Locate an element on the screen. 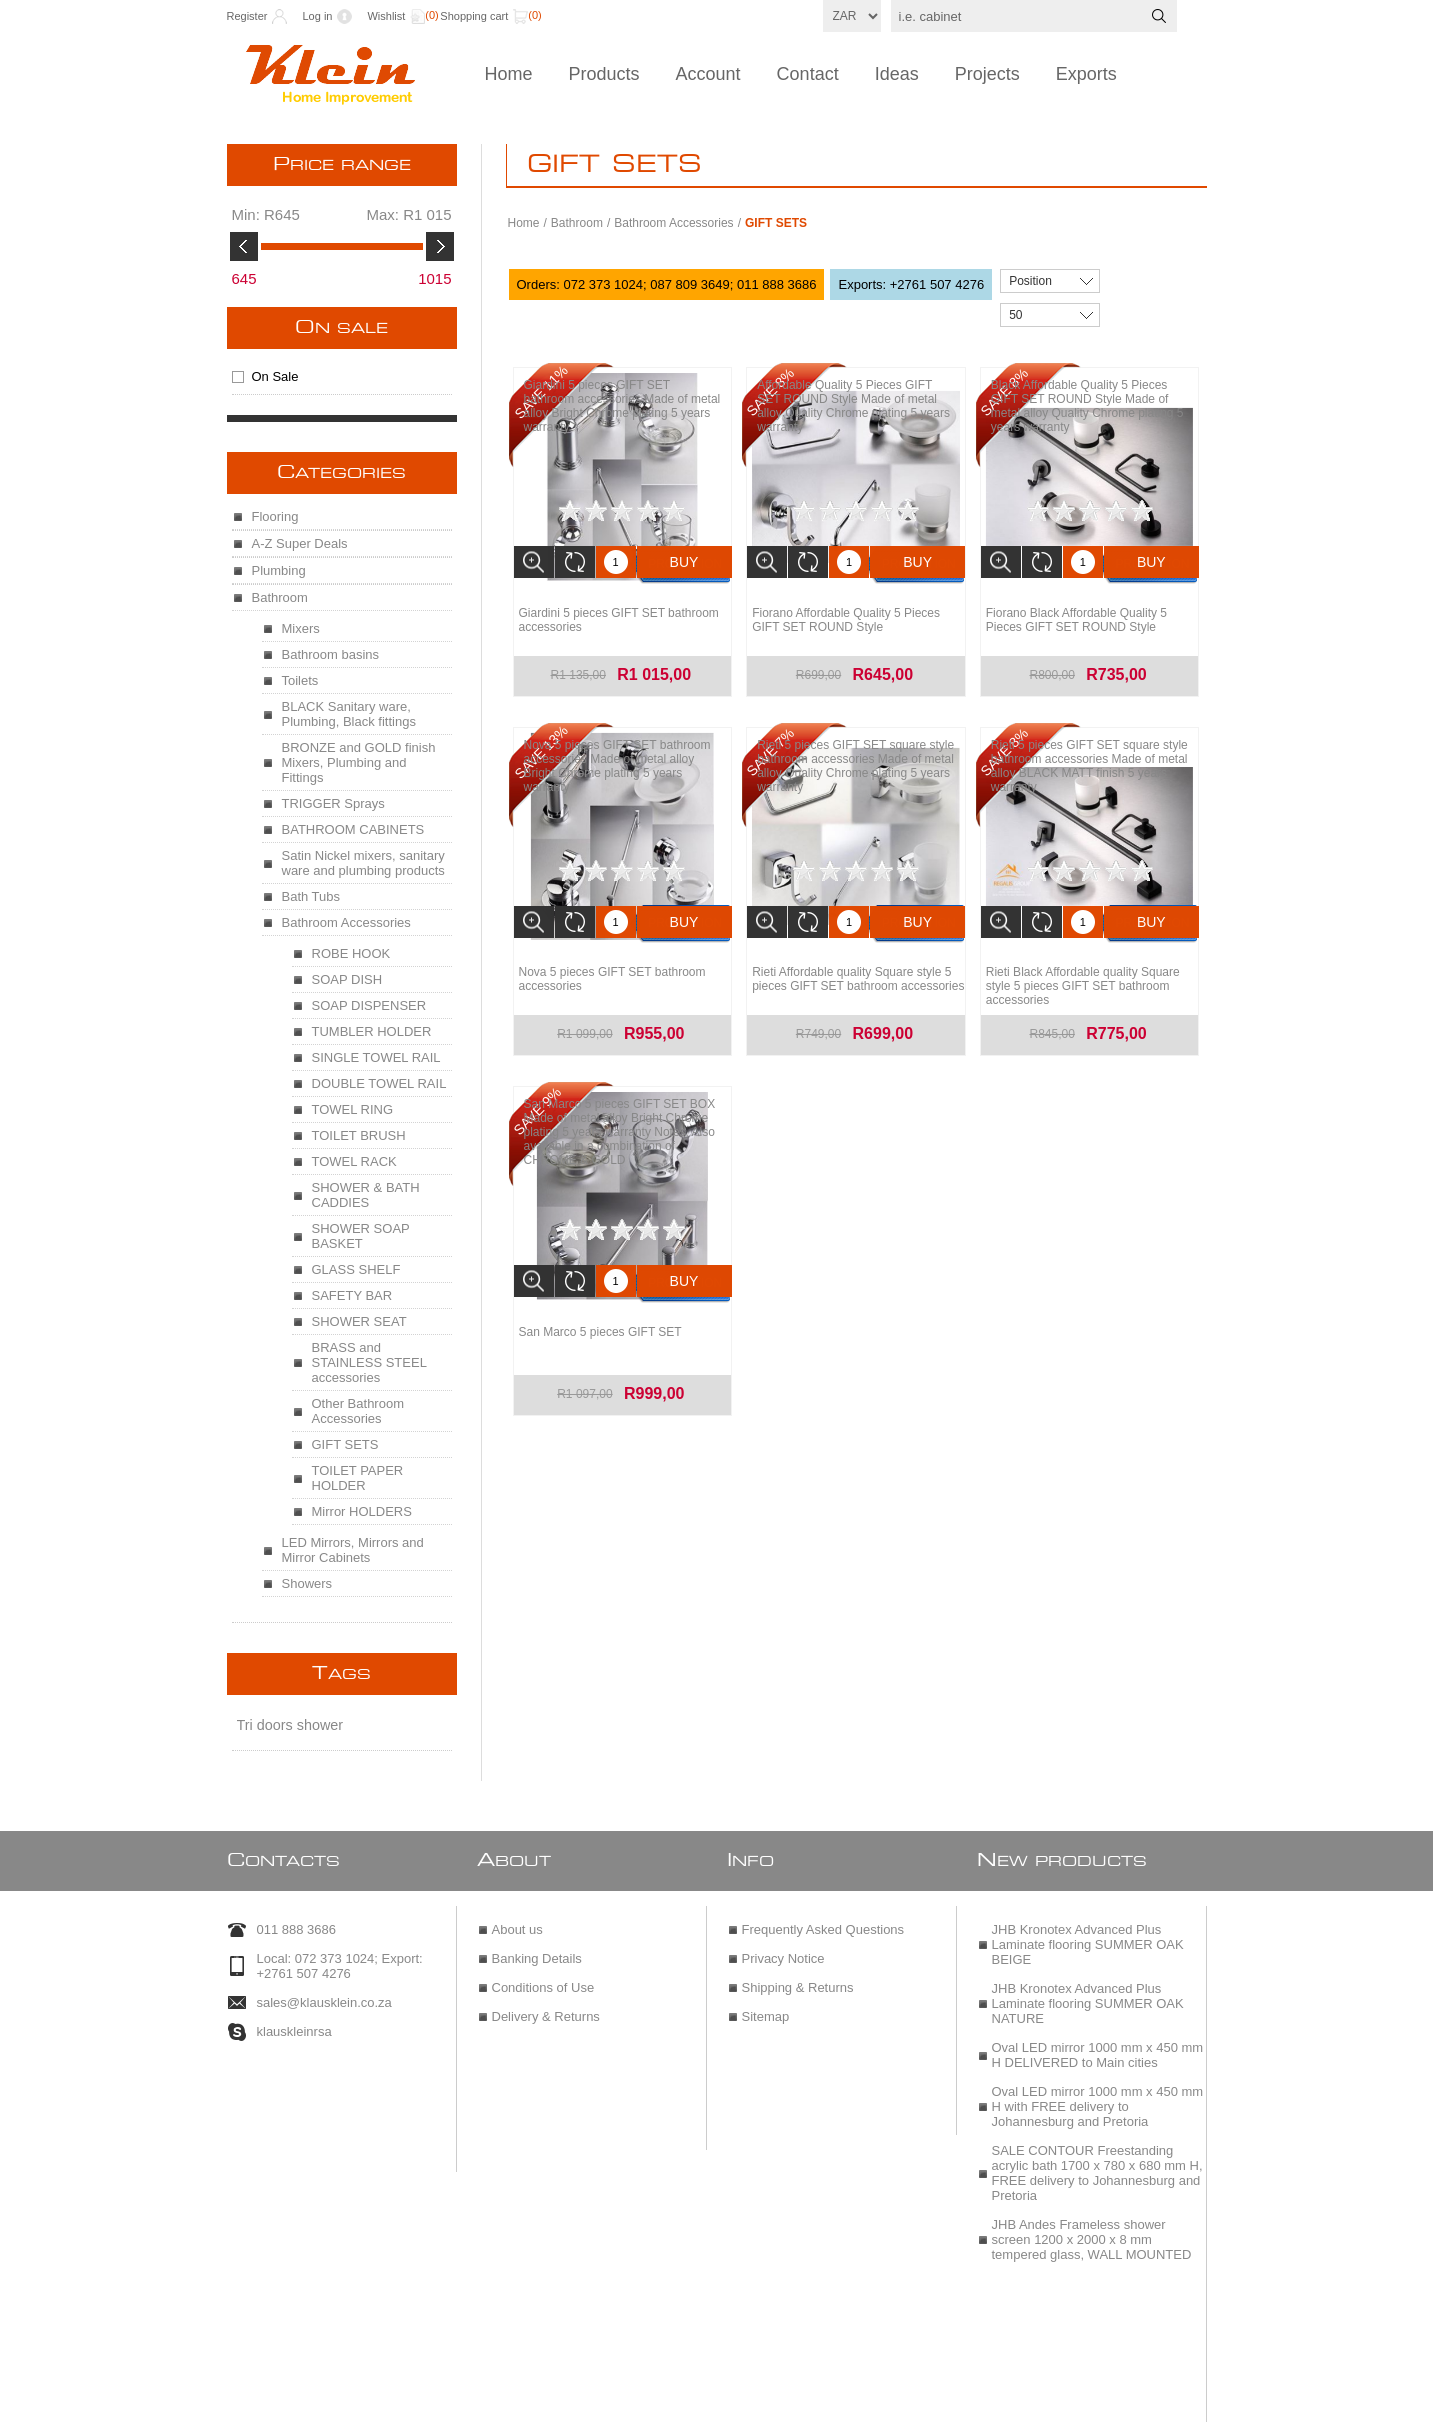 The image size is (1433, 2422). Projects is located at coordinates (987, 74).